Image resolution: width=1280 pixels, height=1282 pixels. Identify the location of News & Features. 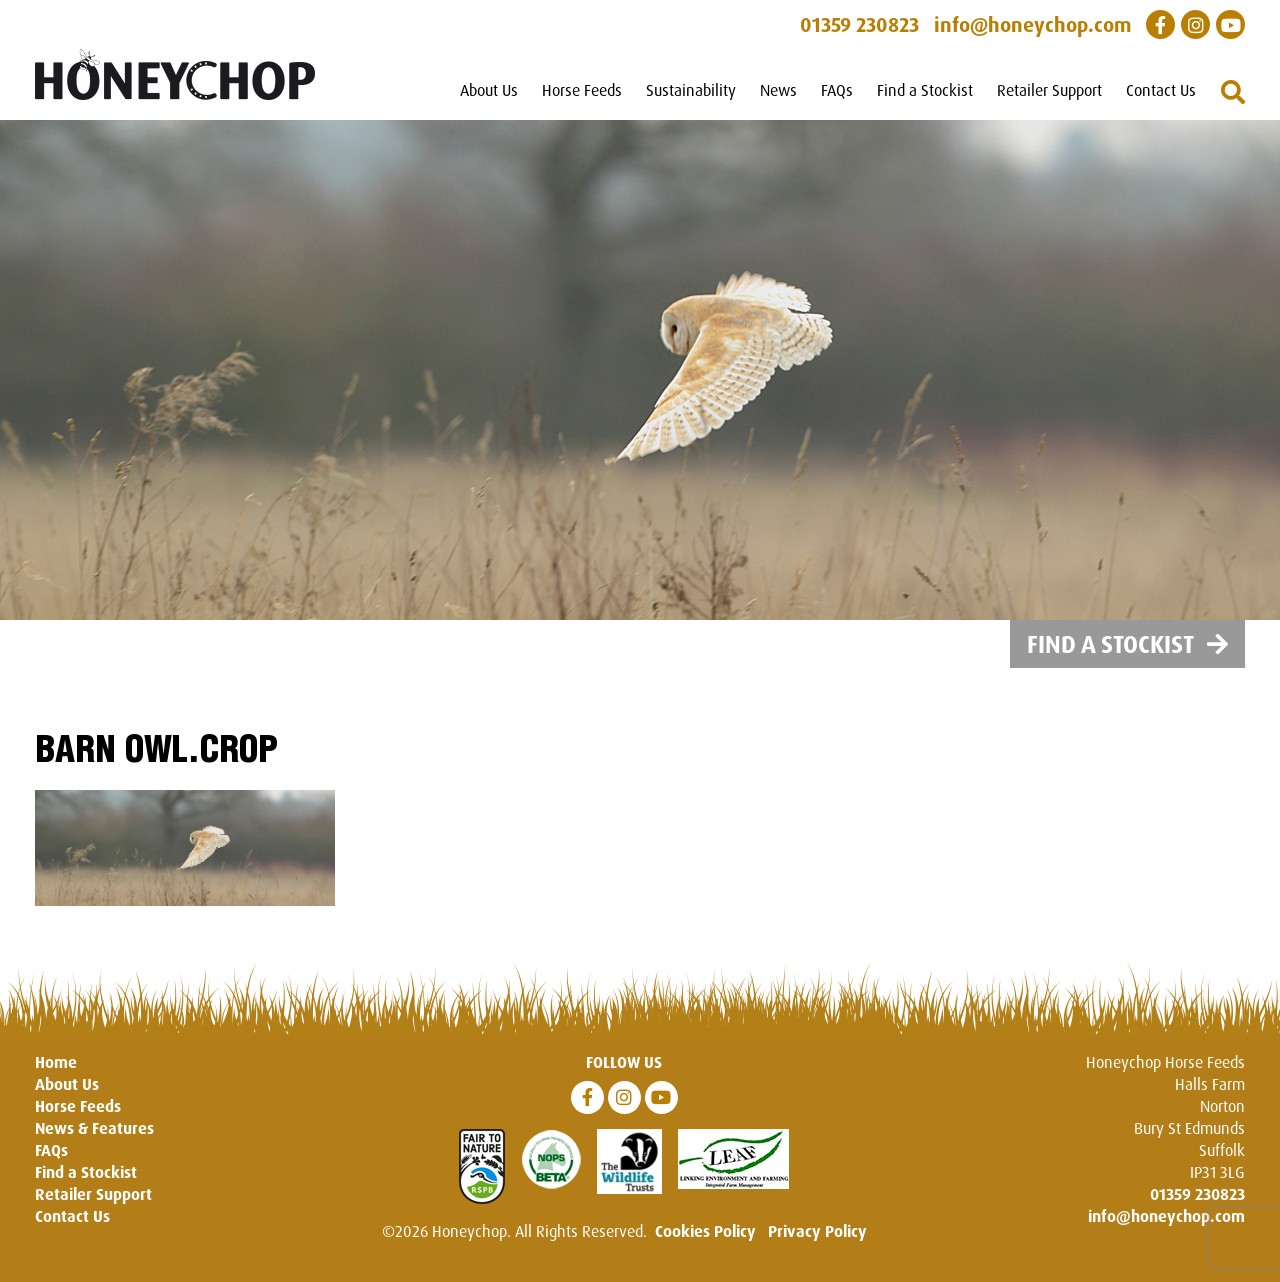
(94, 1128).